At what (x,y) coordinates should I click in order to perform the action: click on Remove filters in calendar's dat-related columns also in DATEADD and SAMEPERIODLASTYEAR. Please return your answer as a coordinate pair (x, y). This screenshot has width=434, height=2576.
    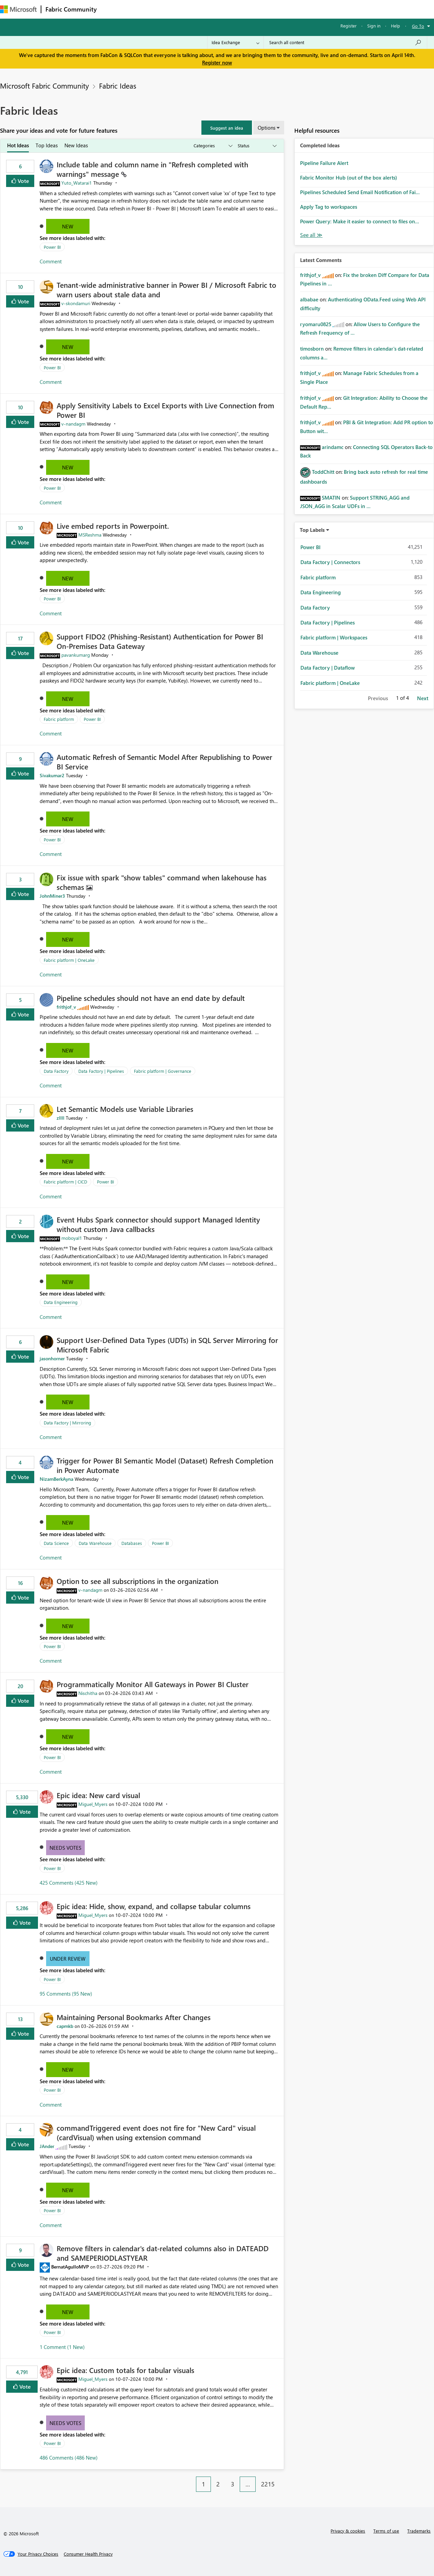
    Looking at the image, I should click on (163, 2253).